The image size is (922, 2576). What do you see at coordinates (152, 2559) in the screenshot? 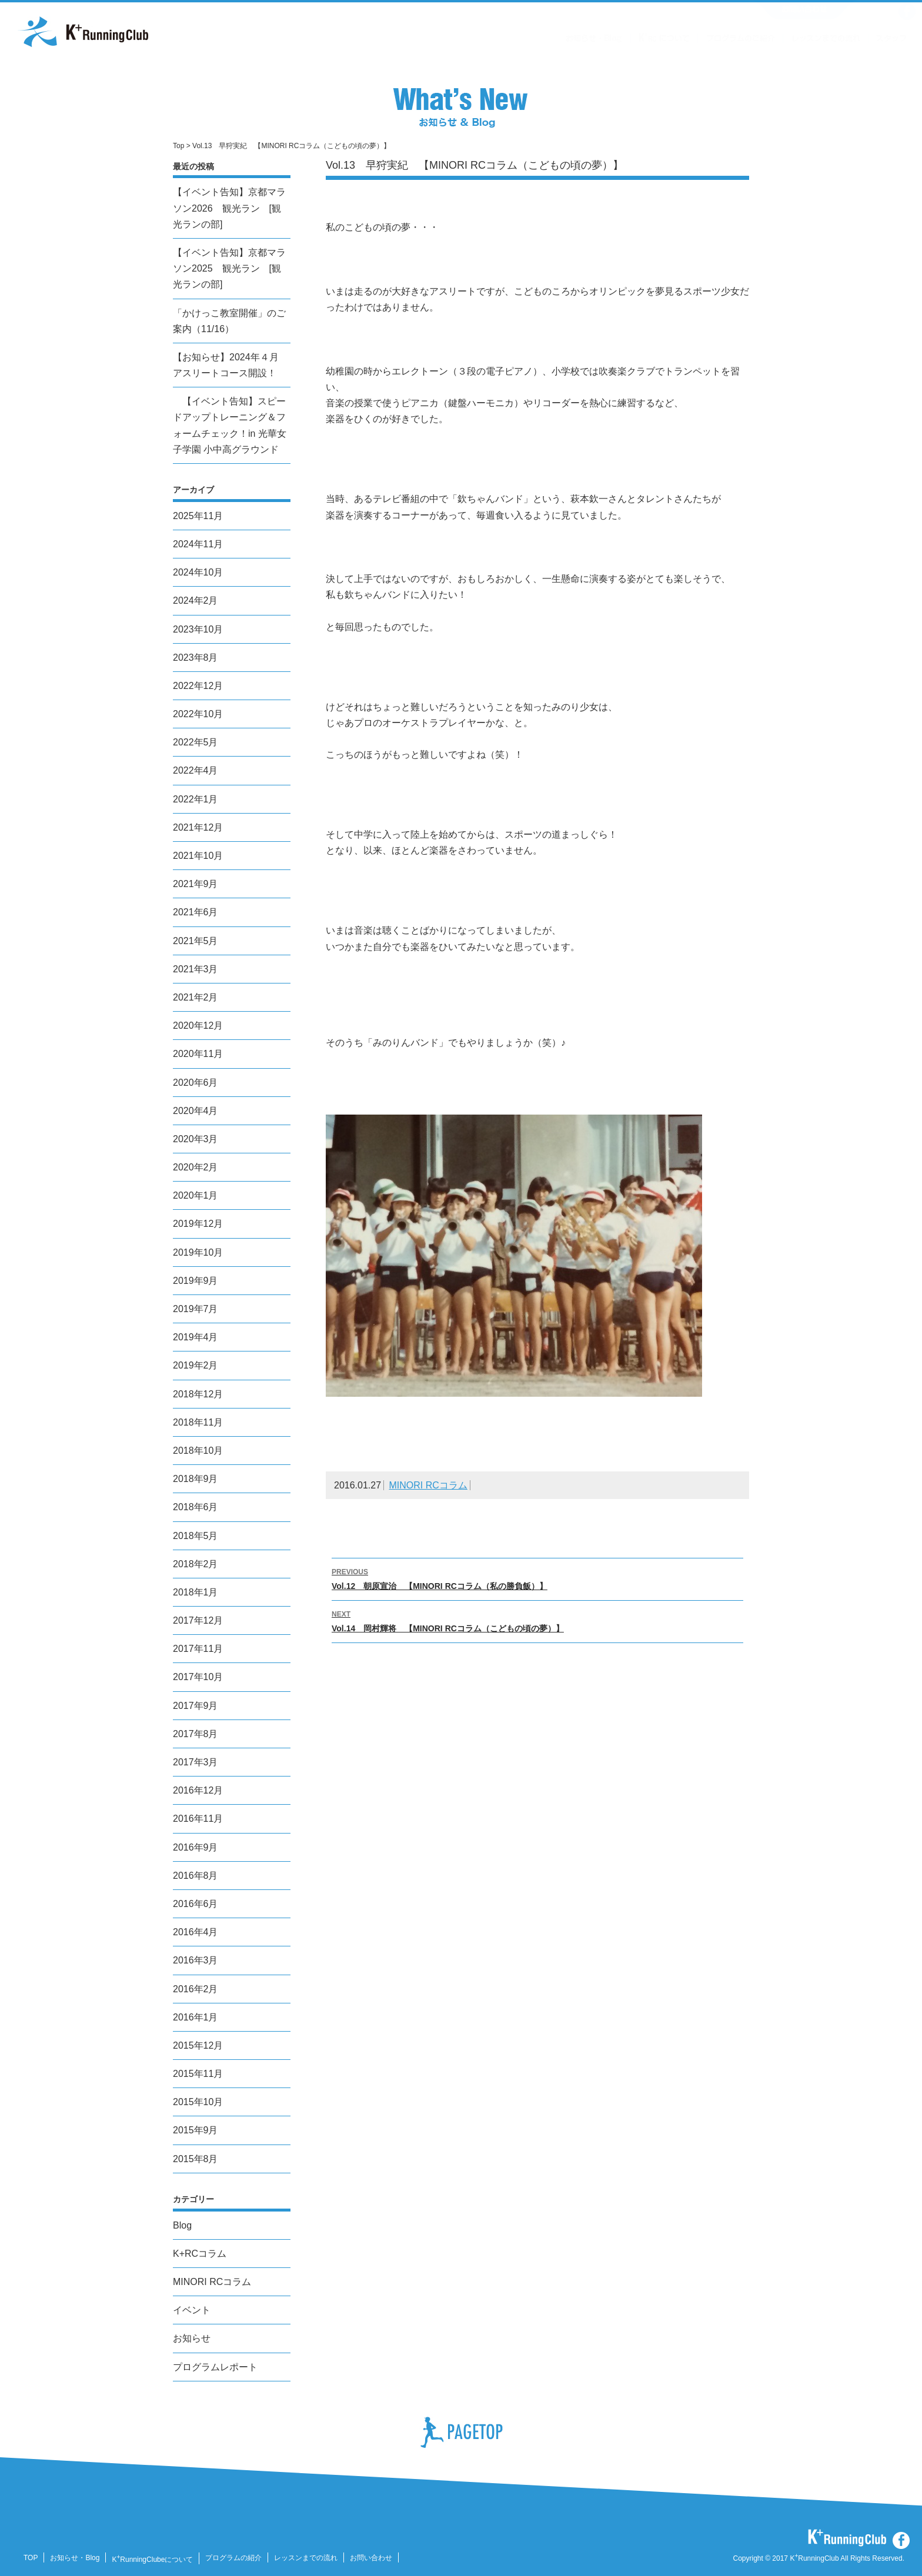
I see `KRunningClubeについて` at bounding box center [152, 2559].